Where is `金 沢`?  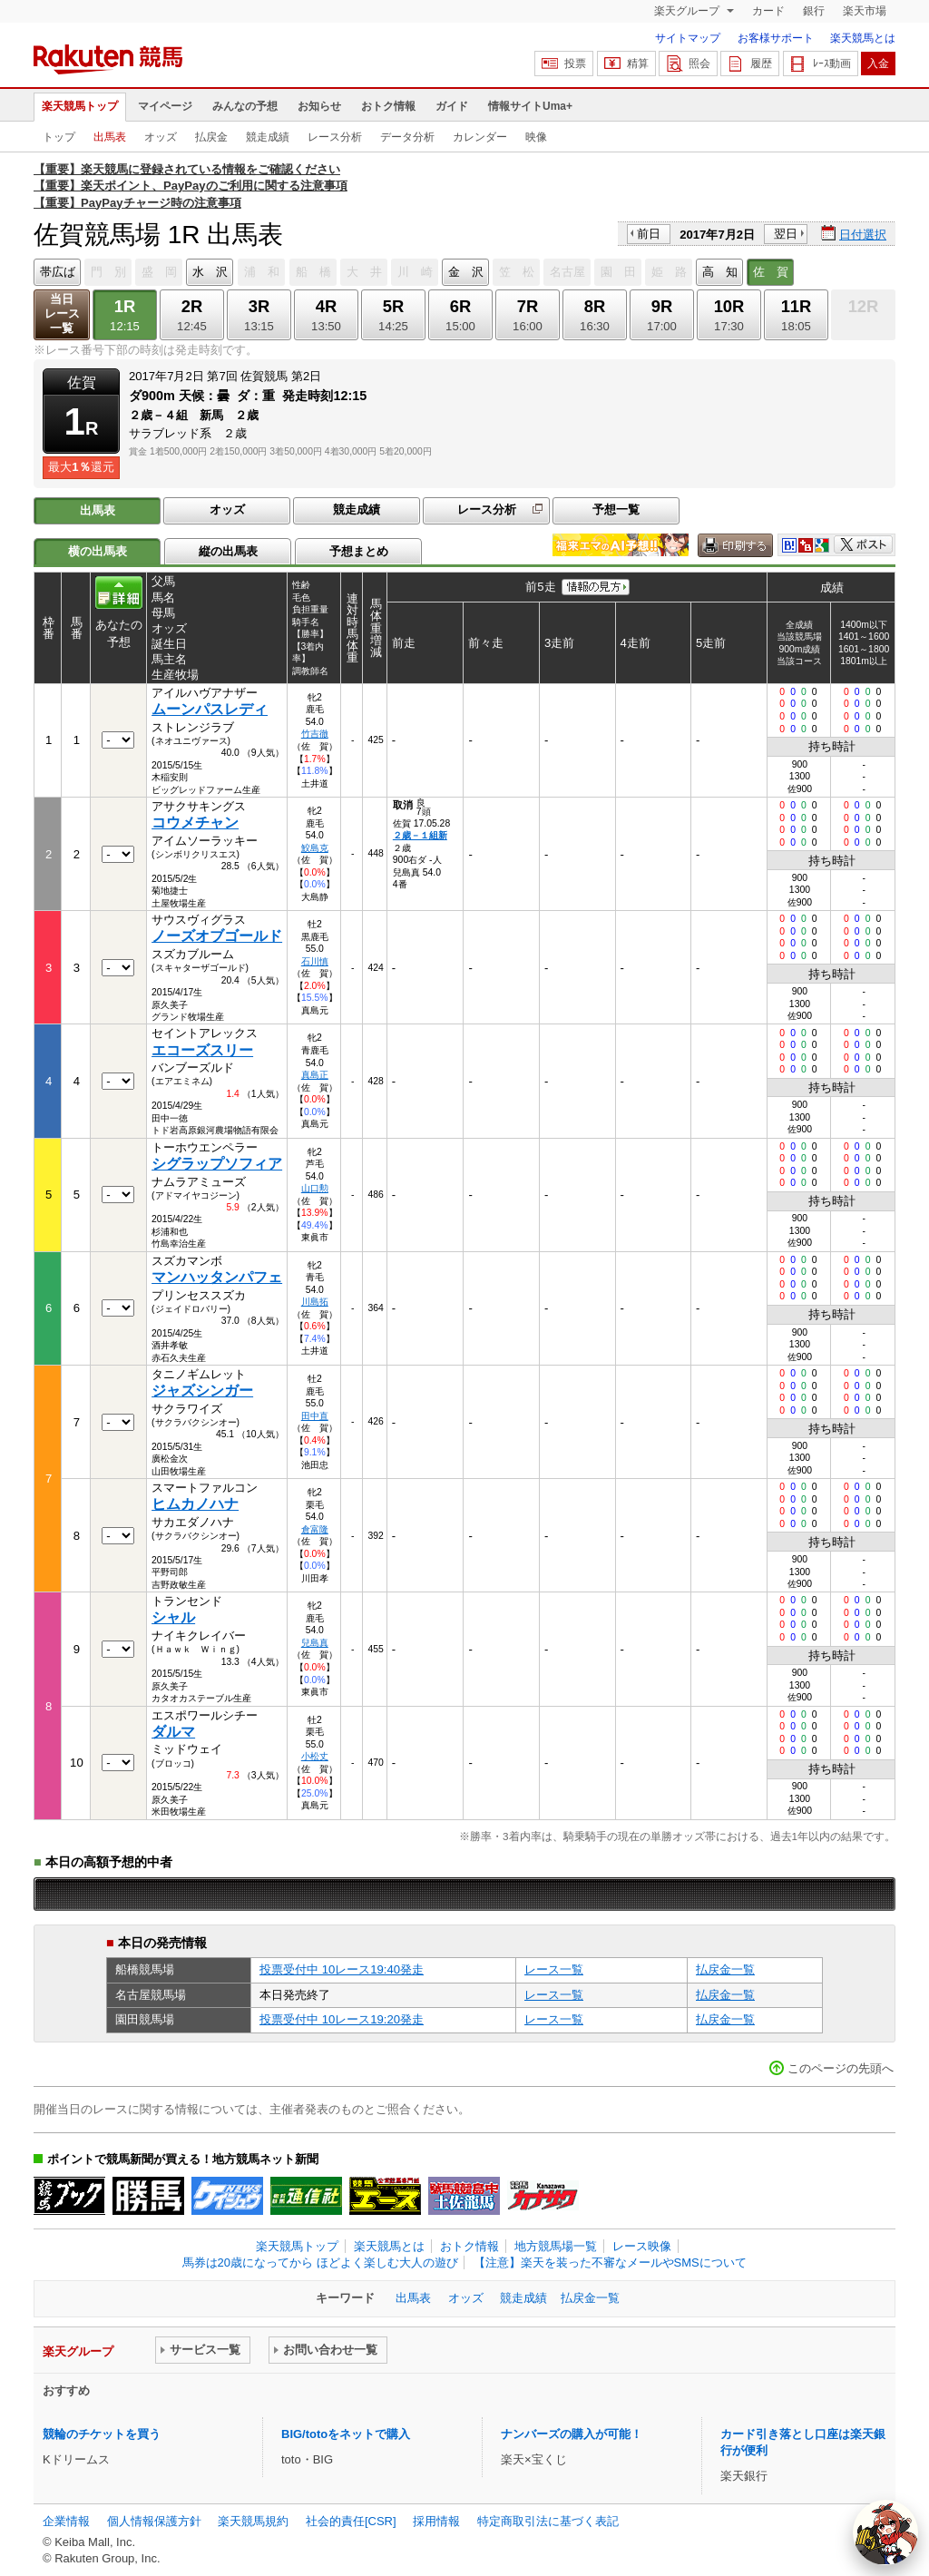
金 沢 is located at coordinates (466, 272).